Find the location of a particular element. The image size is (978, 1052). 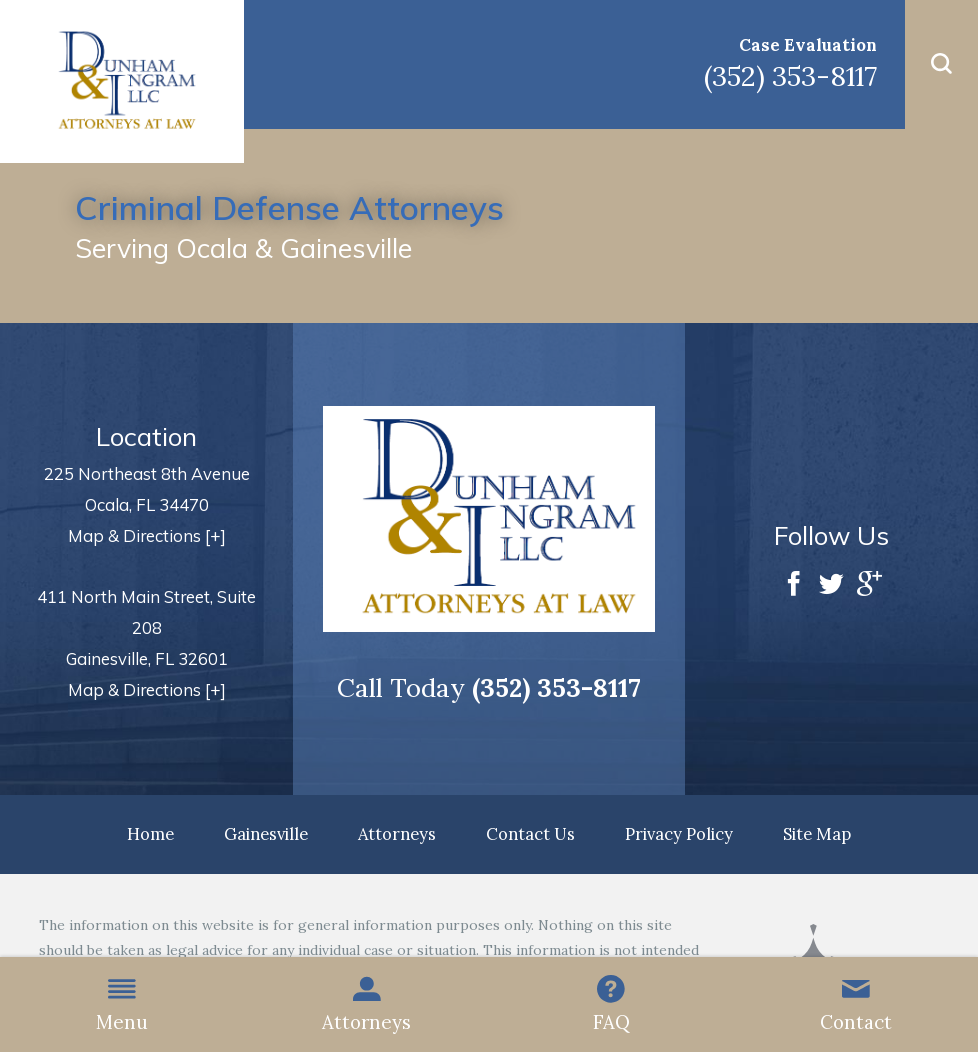

Contact Us is located at coordinates (530, 834).